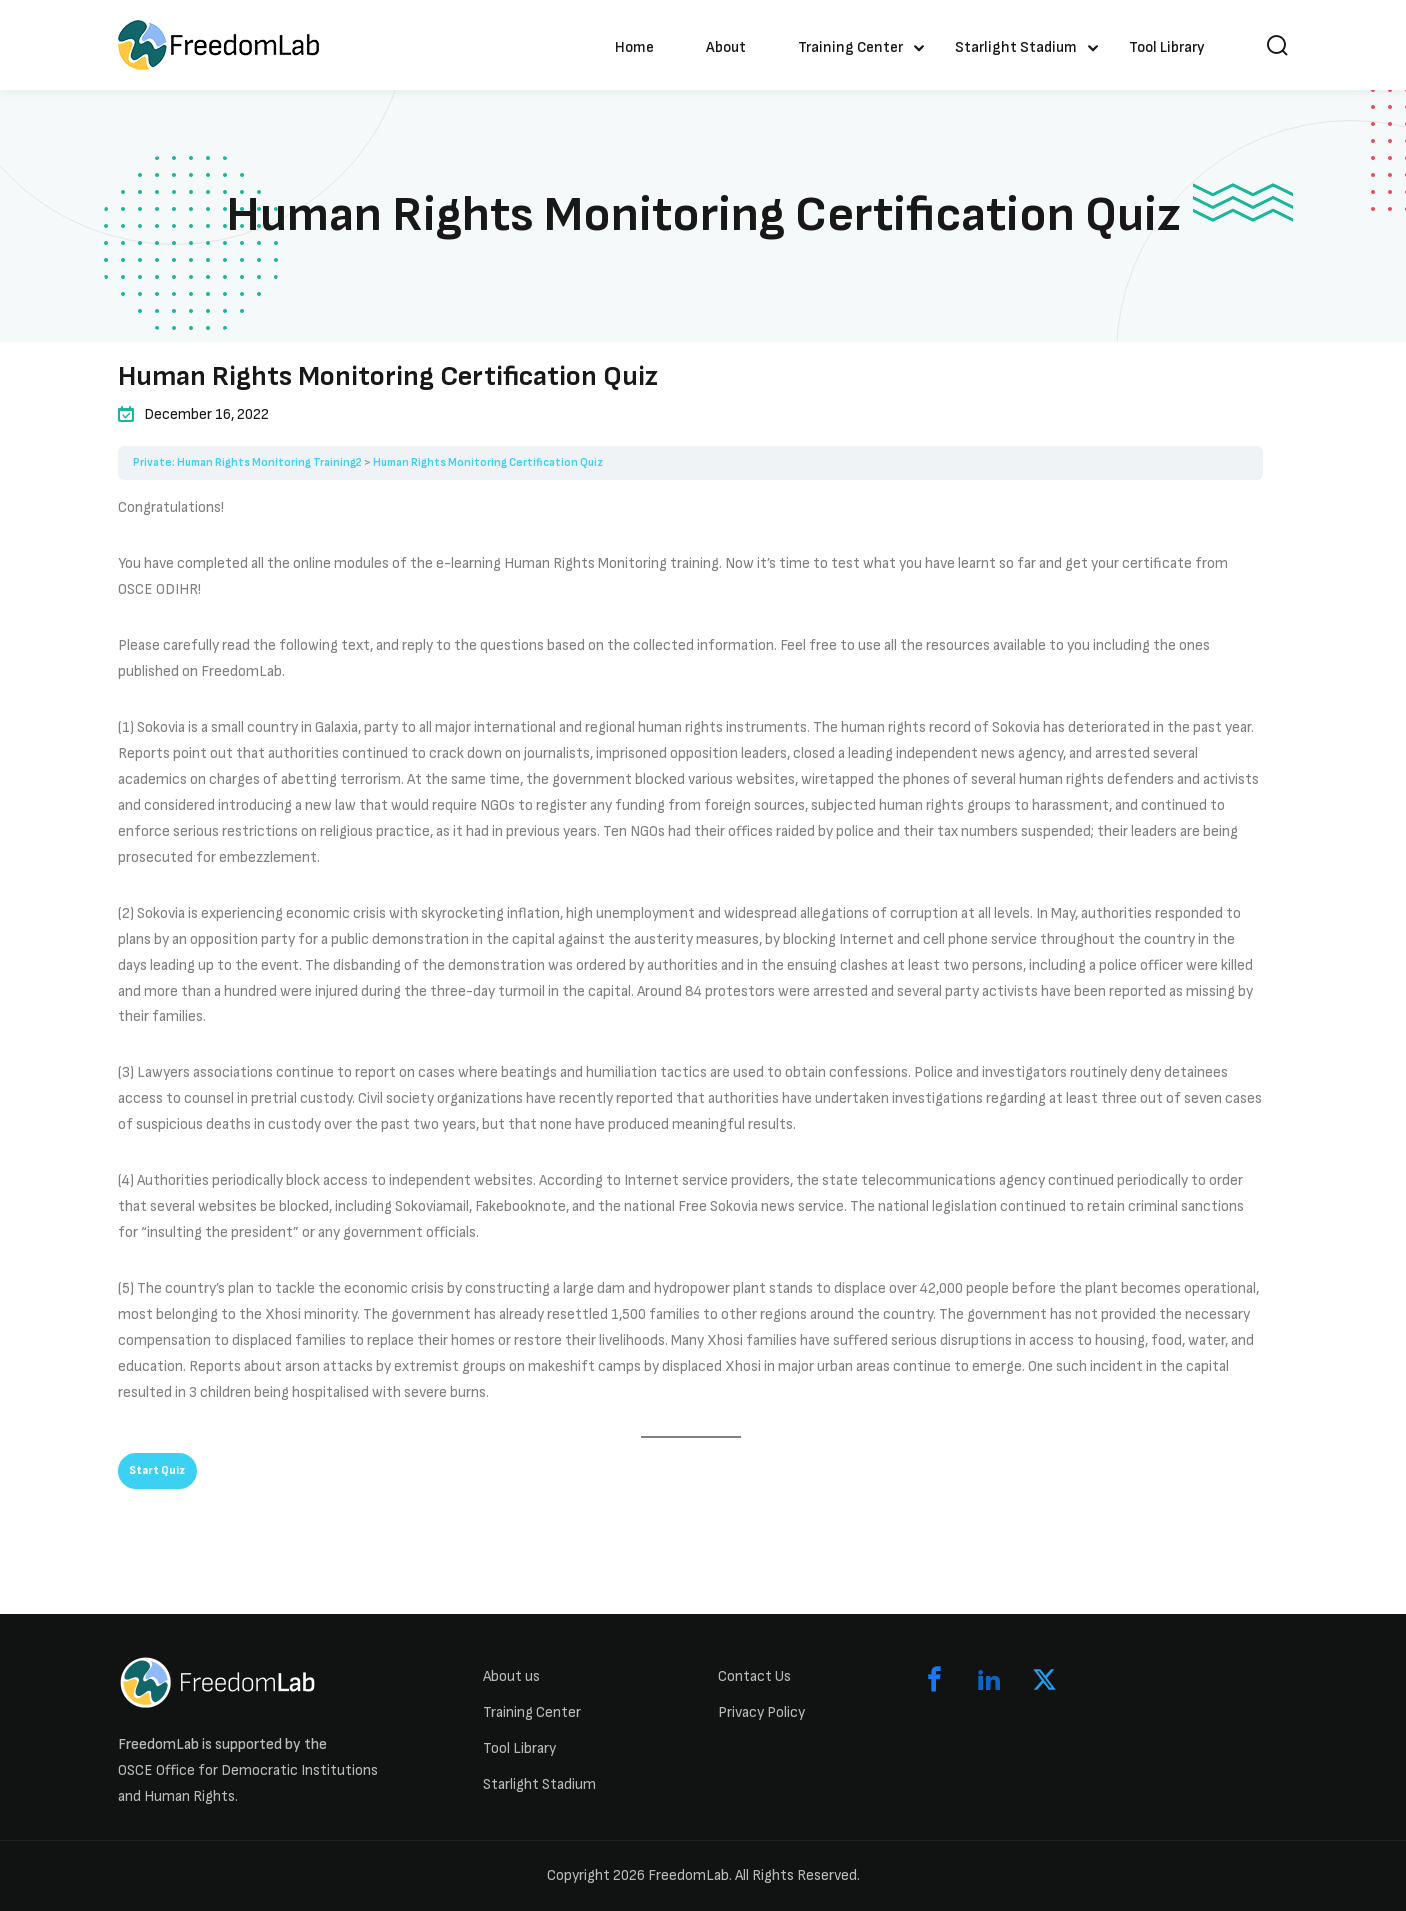  I want to click on Privacy Policy, so click(761, 1712).